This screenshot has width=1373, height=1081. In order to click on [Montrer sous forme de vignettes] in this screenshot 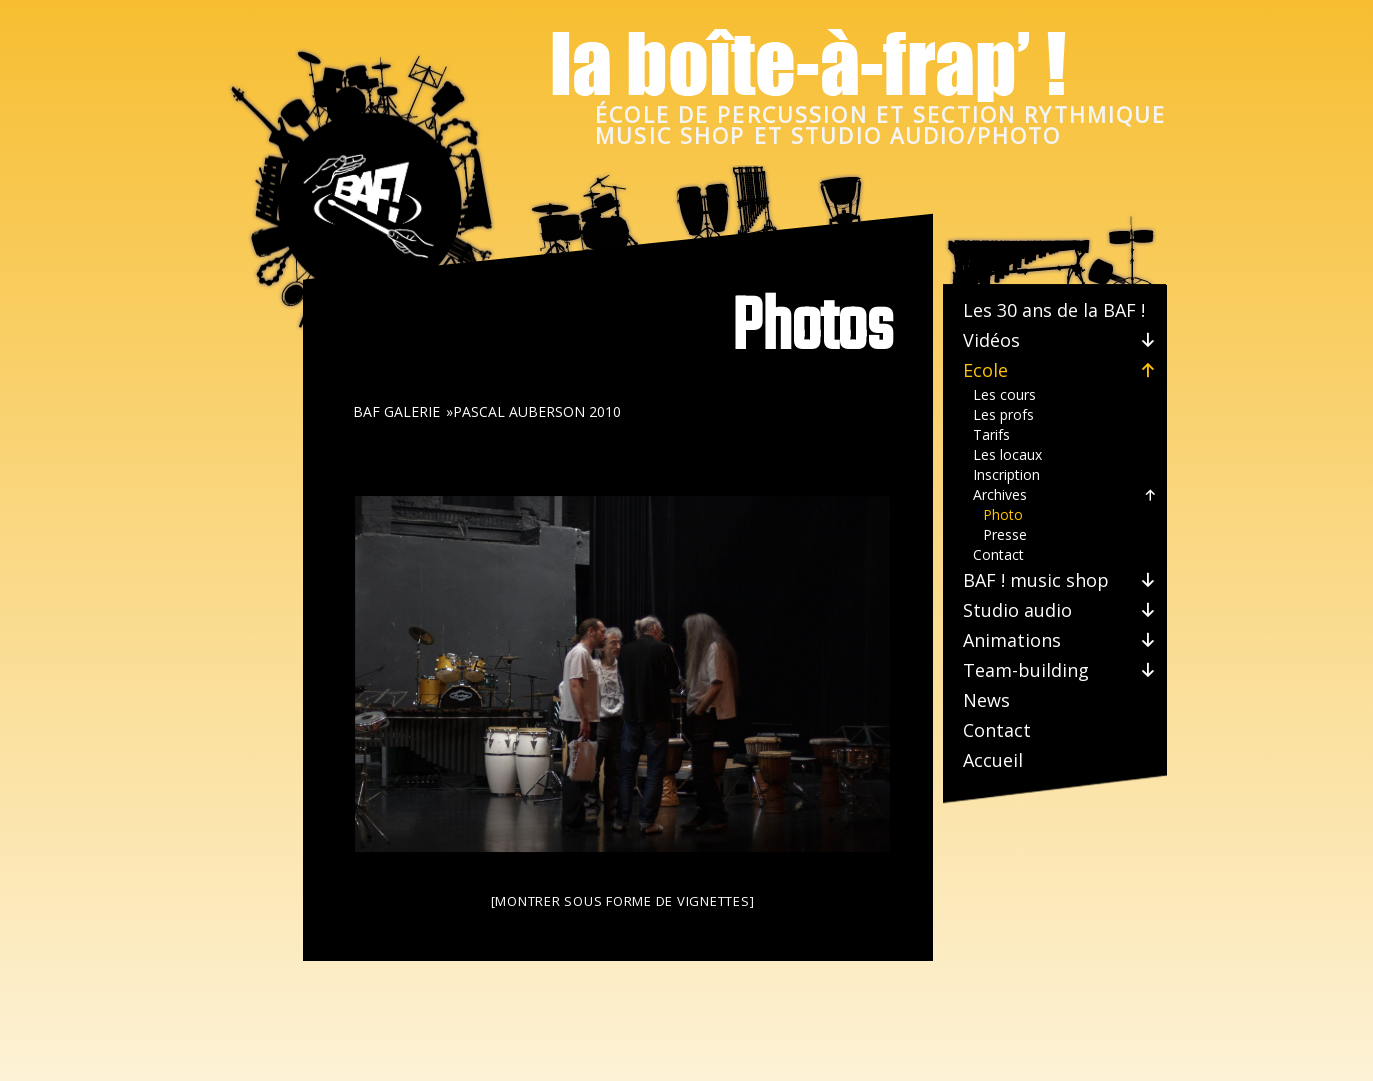, I will do `click(623, 901)`.